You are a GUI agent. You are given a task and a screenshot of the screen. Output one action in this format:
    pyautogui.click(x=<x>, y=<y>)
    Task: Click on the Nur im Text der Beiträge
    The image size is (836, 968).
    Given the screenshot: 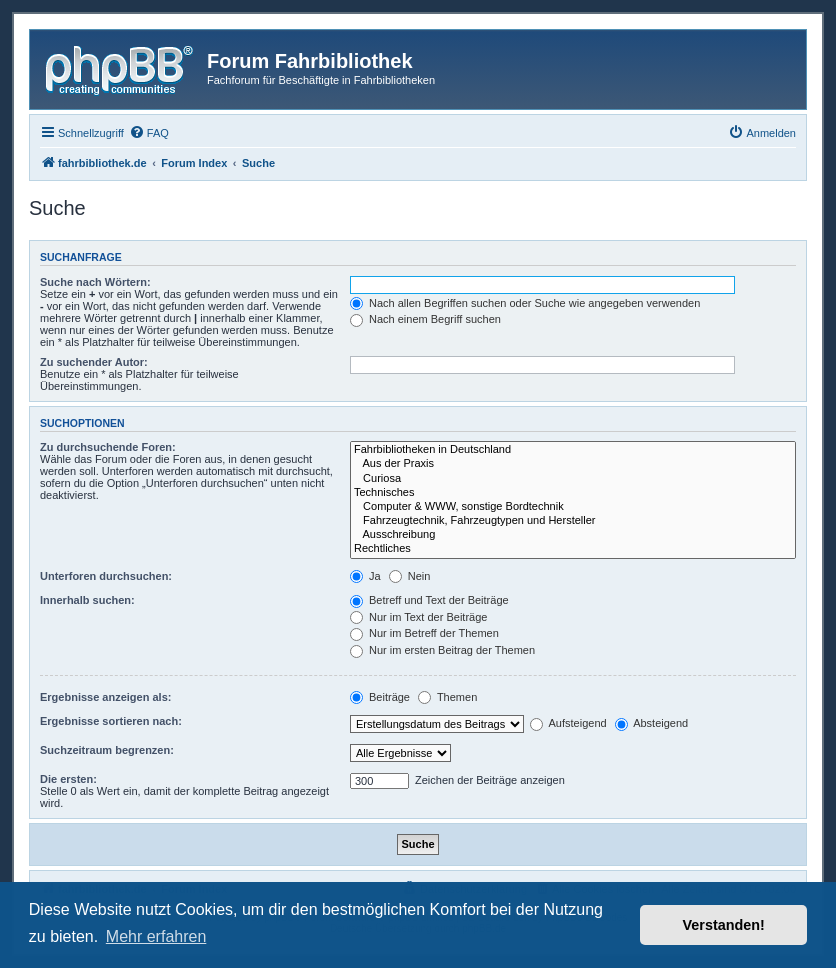 What is the action you would take?
    pyautogui.click(x=418, y=617)
    